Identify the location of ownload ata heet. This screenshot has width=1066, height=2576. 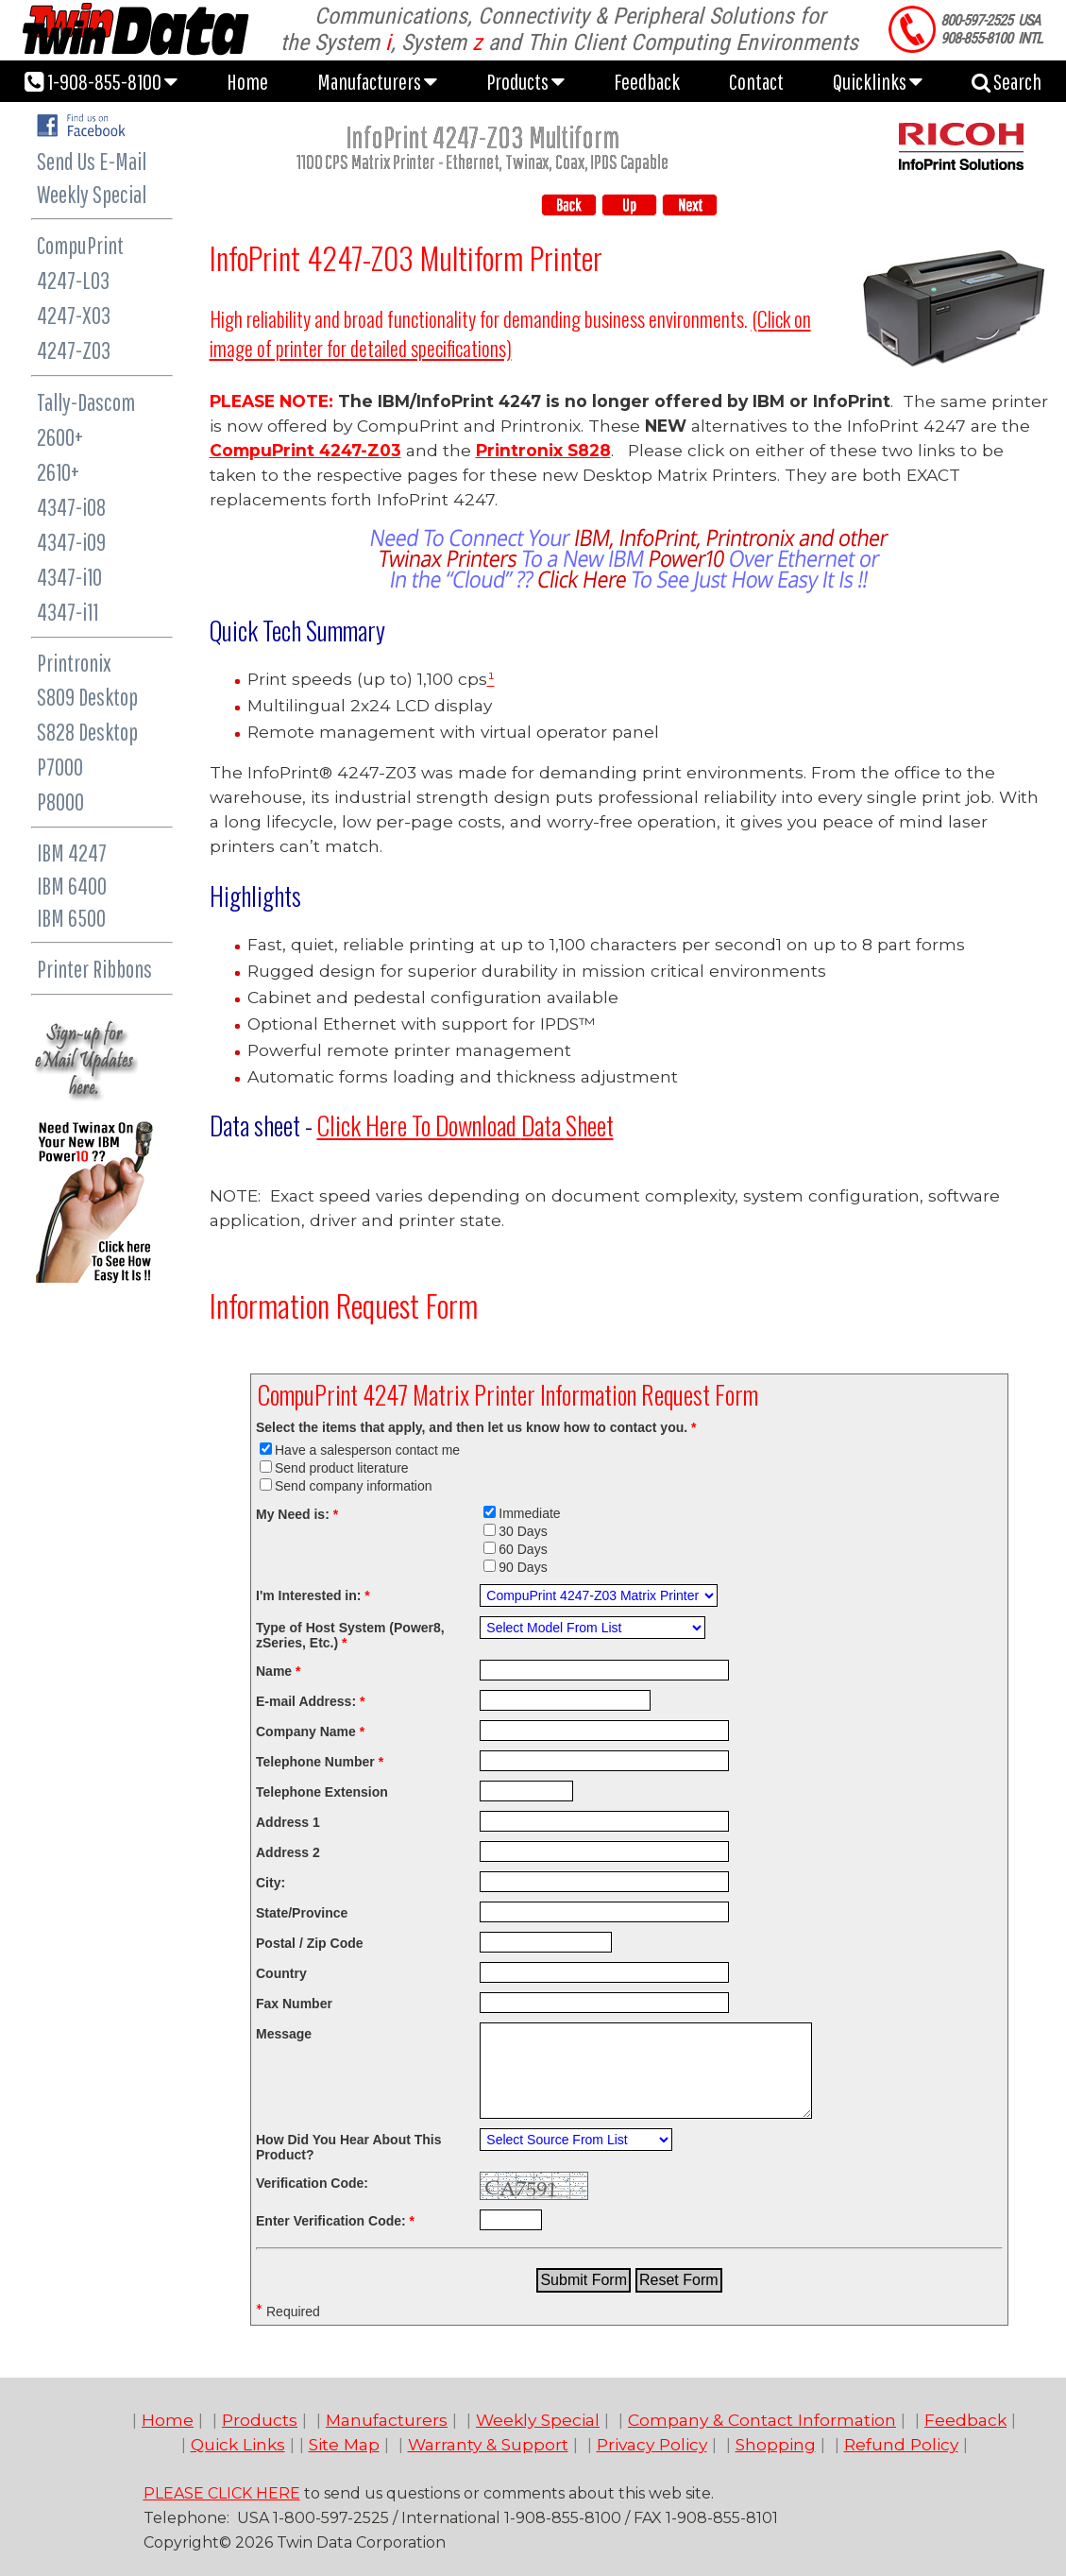
(465, 1125).